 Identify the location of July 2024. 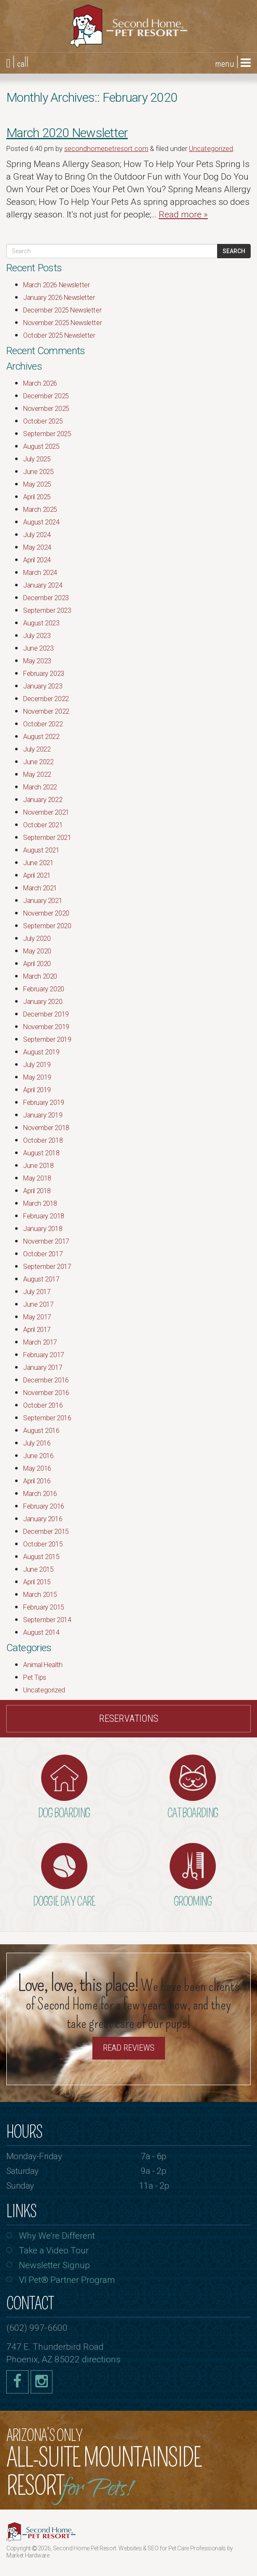
(36, 535).